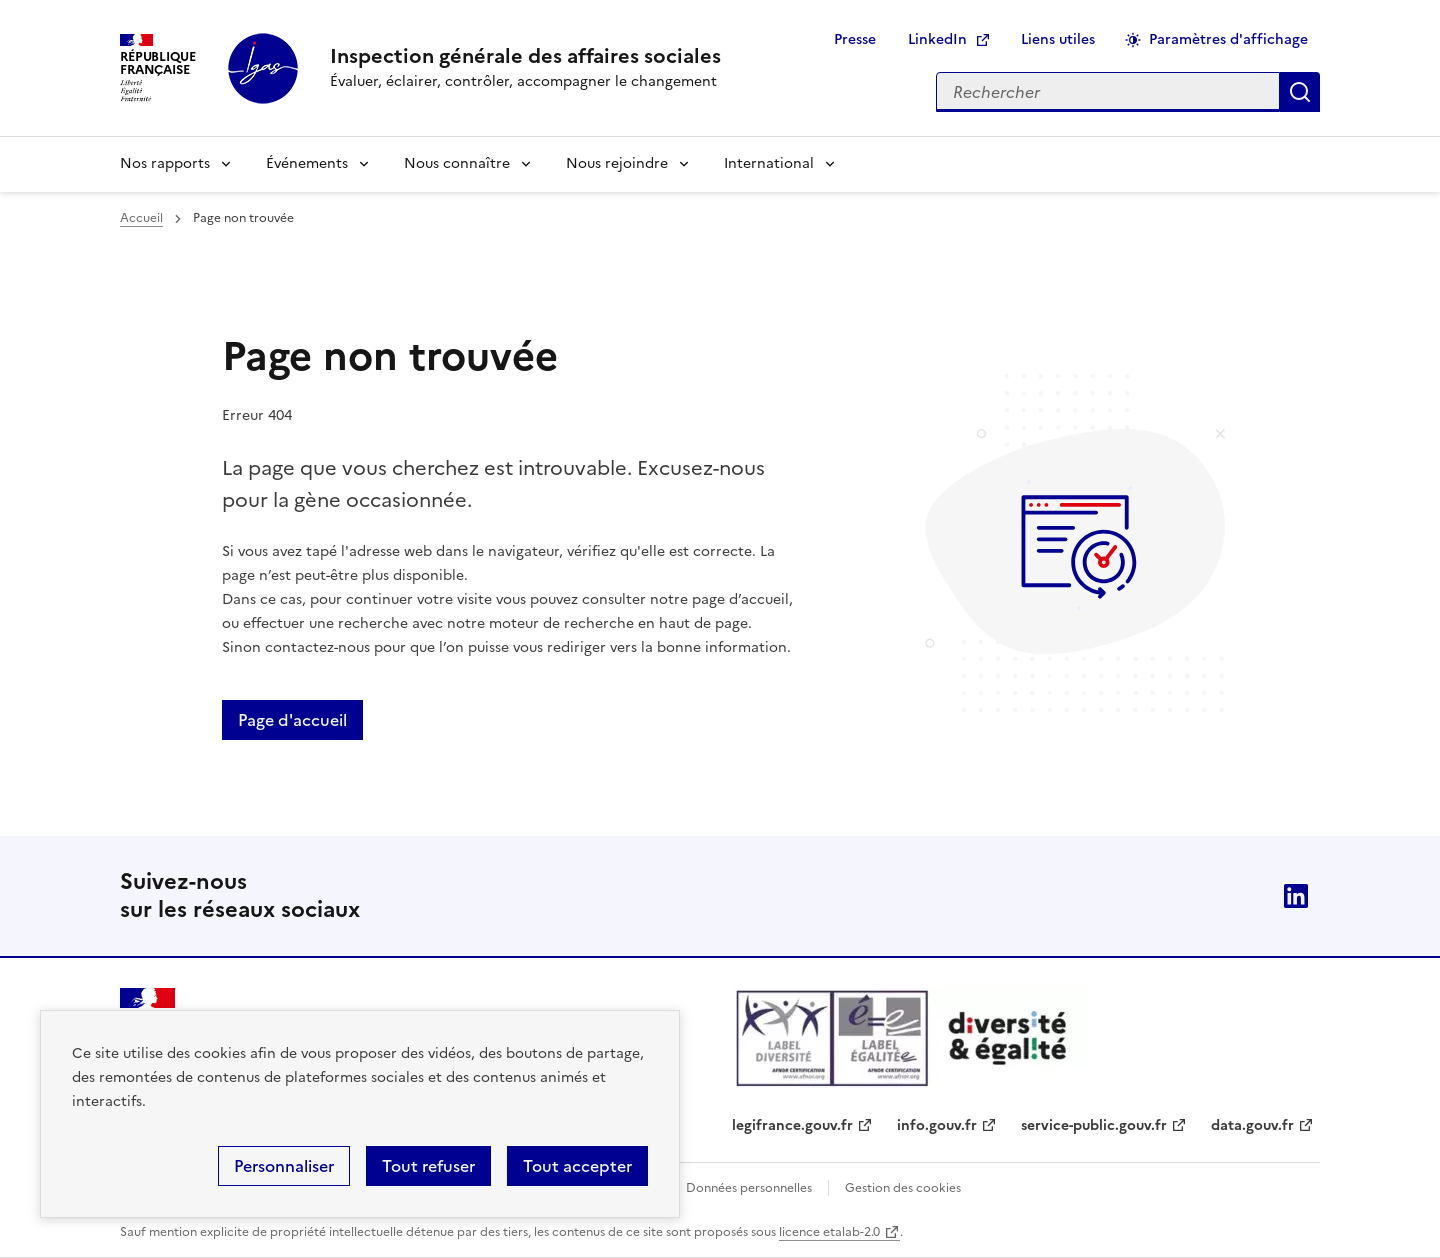 The width and height of the screenshot is (1440, 1258). What do you see at coordinates (284, 1166) in the screenshot?
I see `Personnaliser [Personnaliser (fenêtre modale)]` at bounding box center [284, 1166].